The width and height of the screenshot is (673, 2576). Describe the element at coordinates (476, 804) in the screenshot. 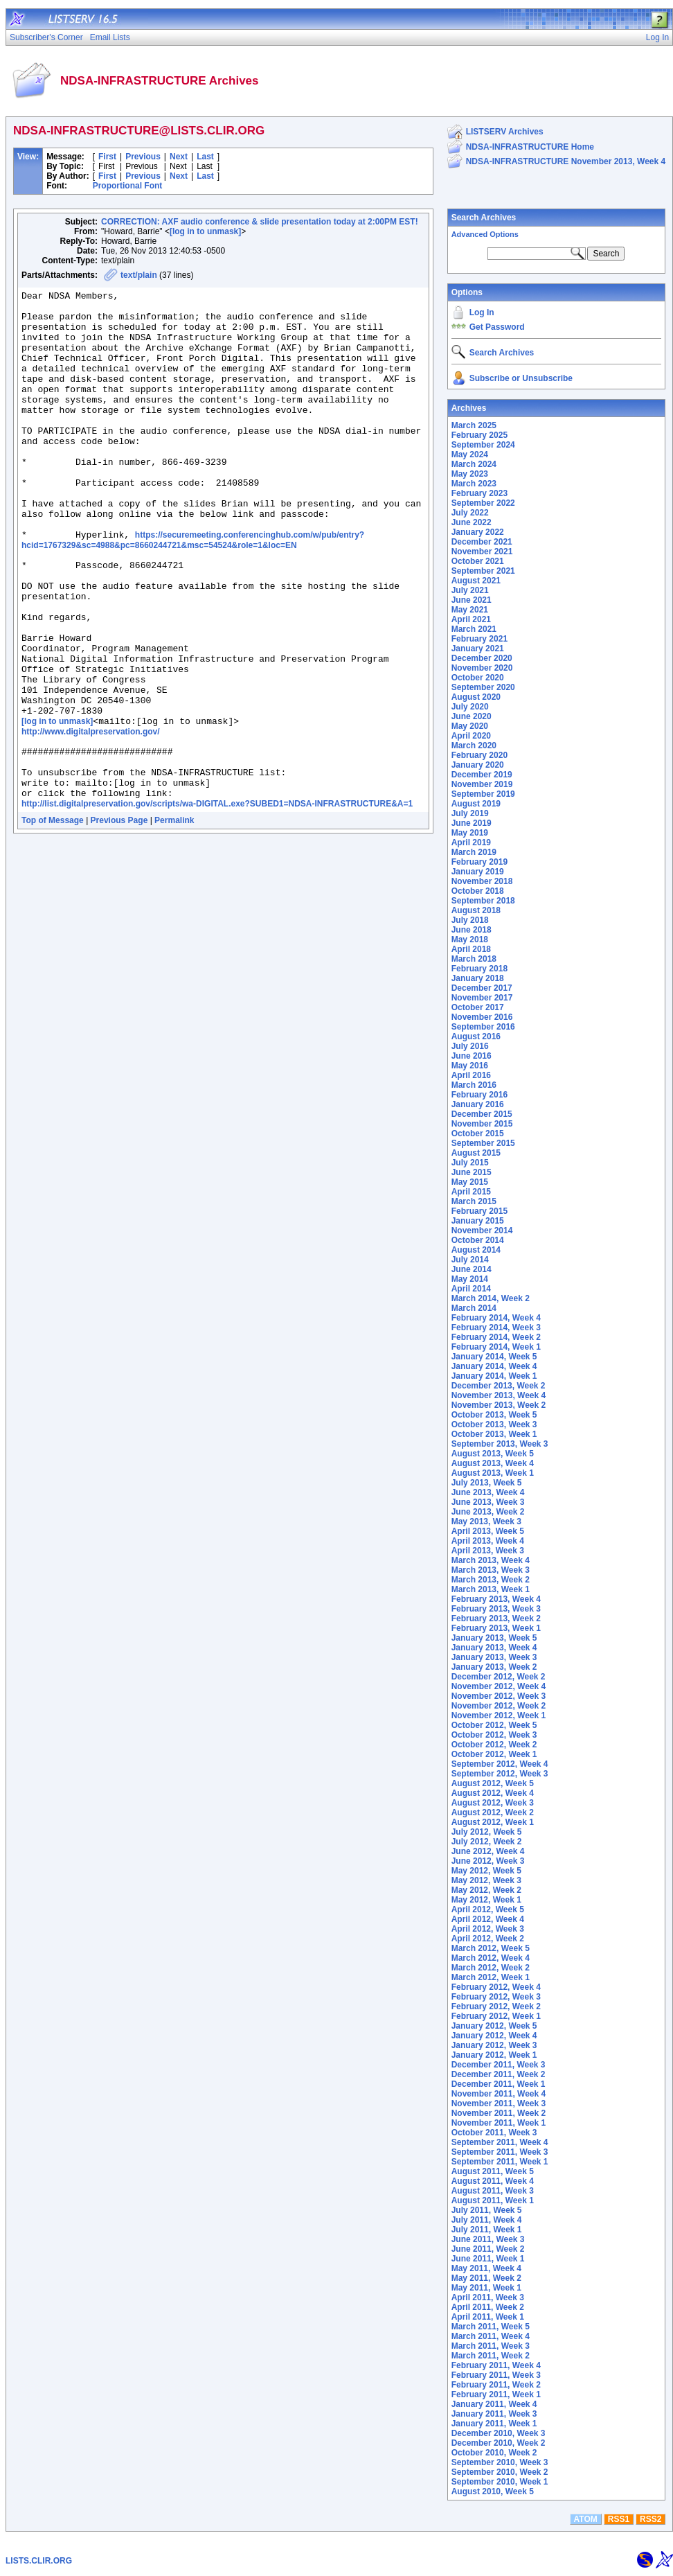

I see `August 2019` at that location.